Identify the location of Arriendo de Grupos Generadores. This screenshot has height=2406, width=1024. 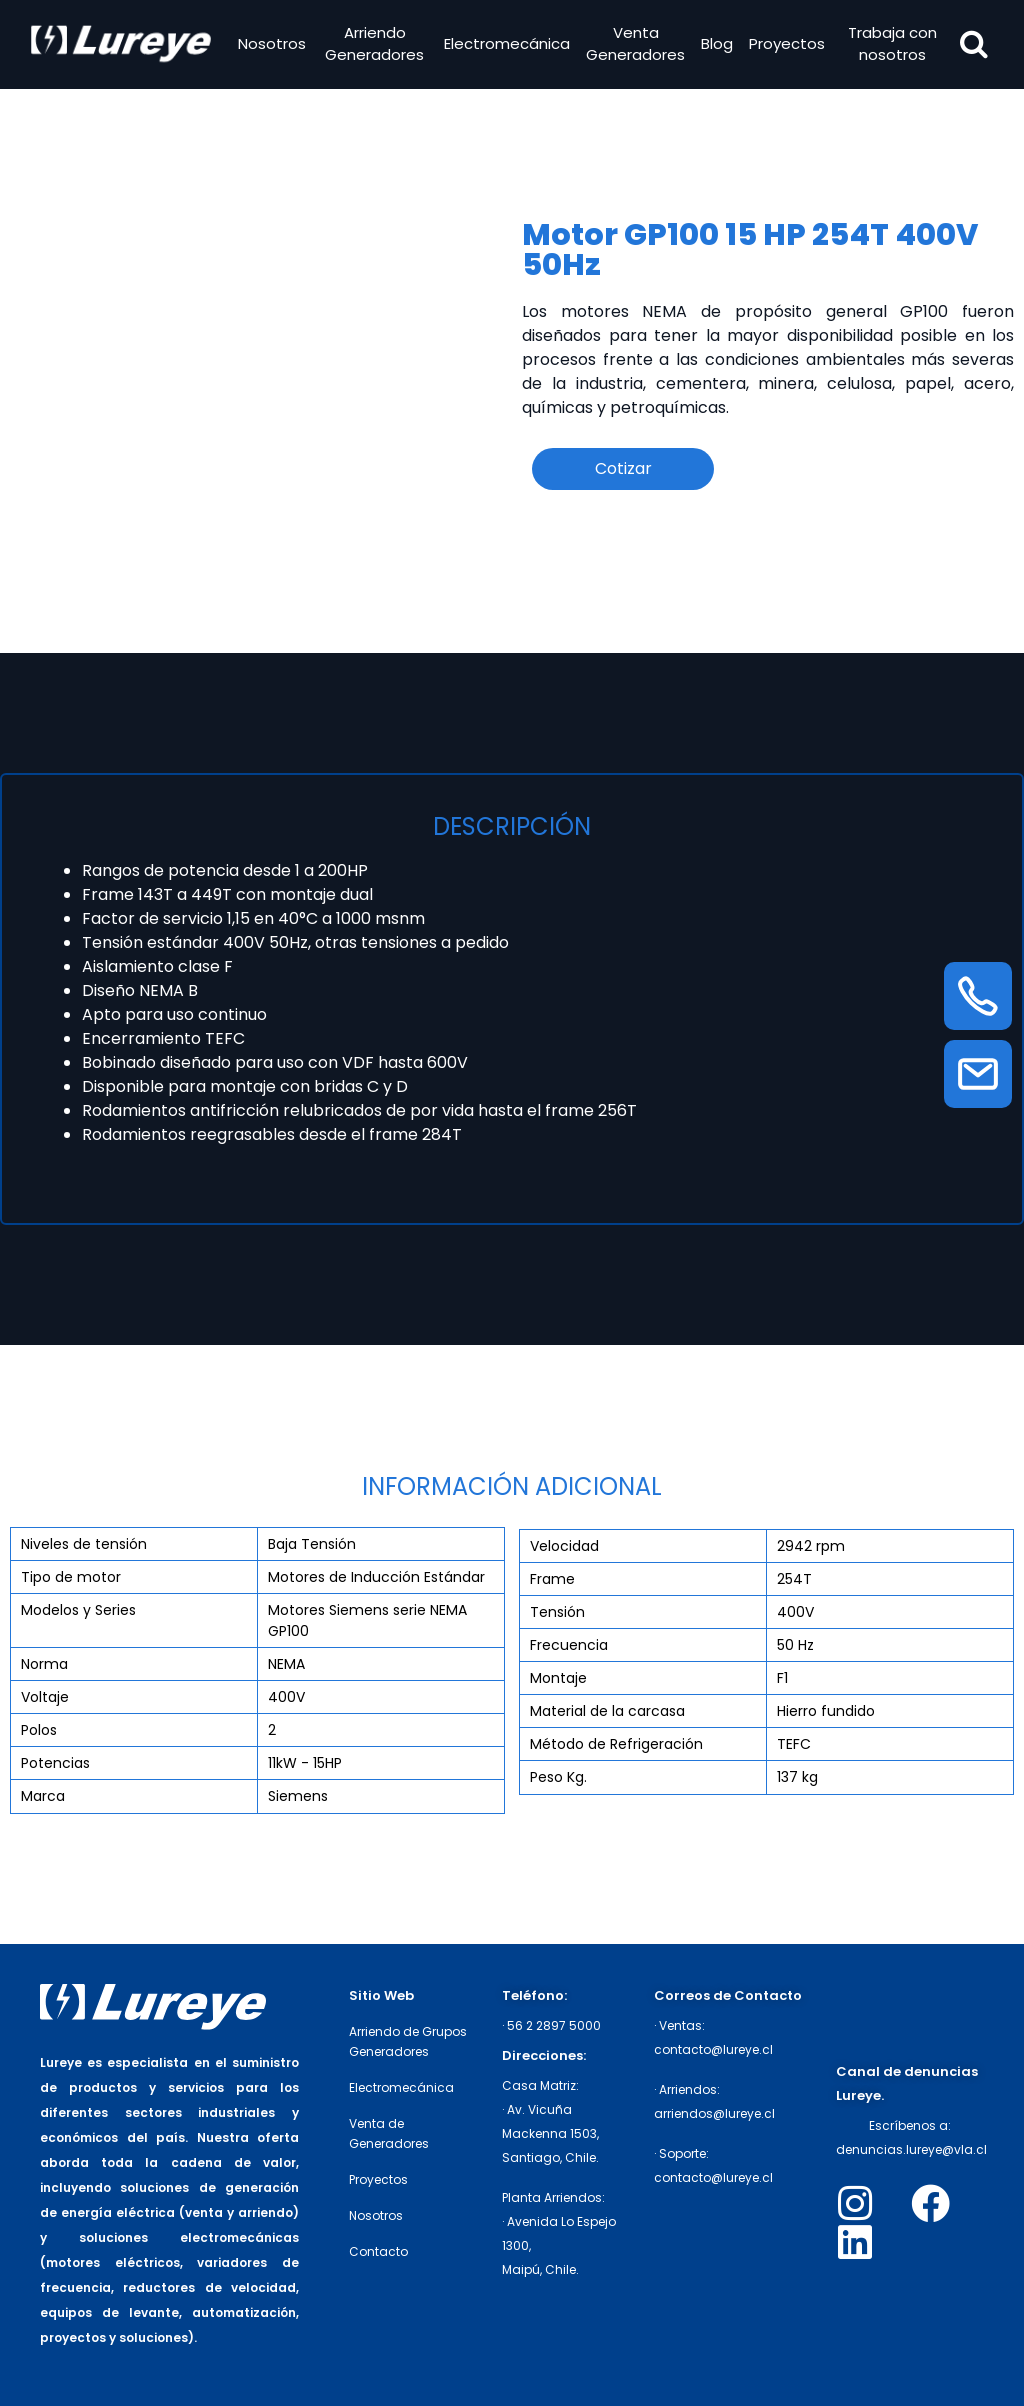
(408, 2041).